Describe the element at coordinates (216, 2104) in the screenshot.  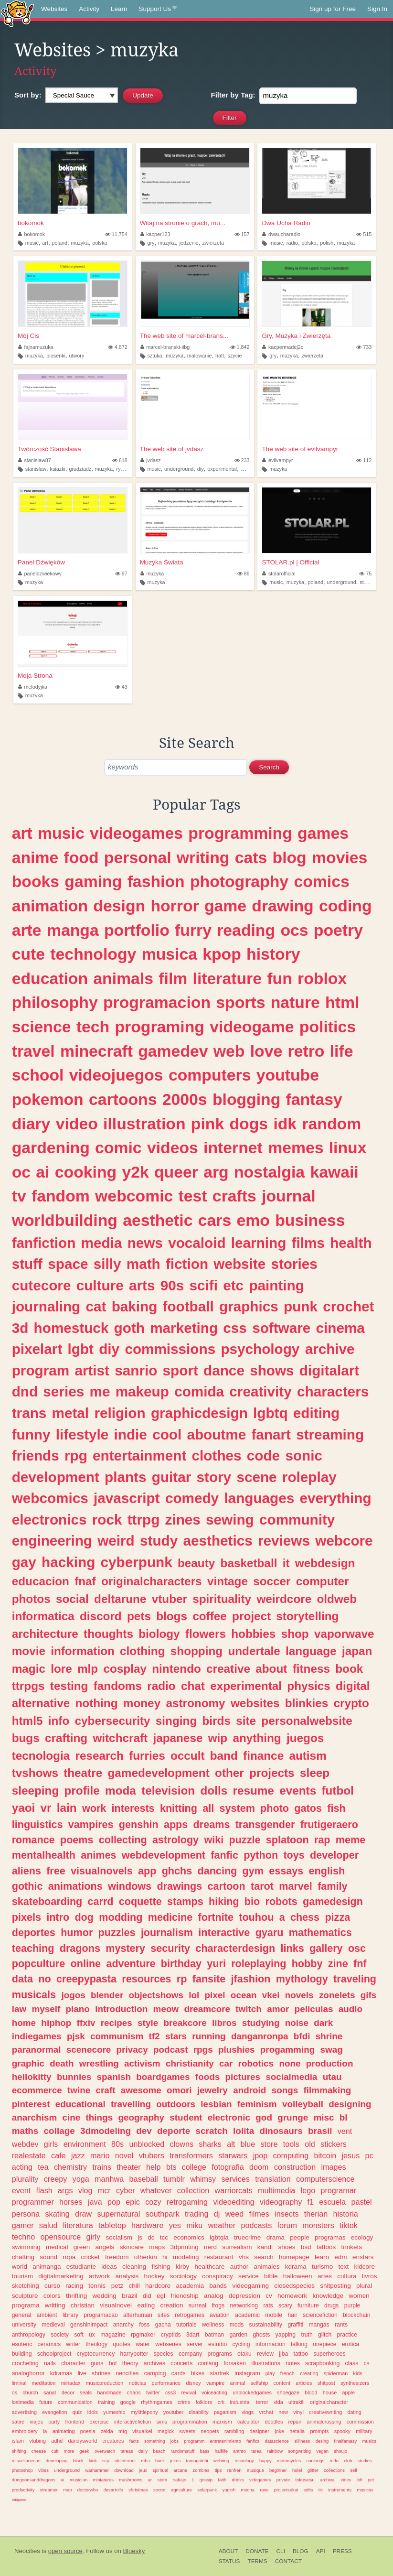
I see `lesbian` at that location.